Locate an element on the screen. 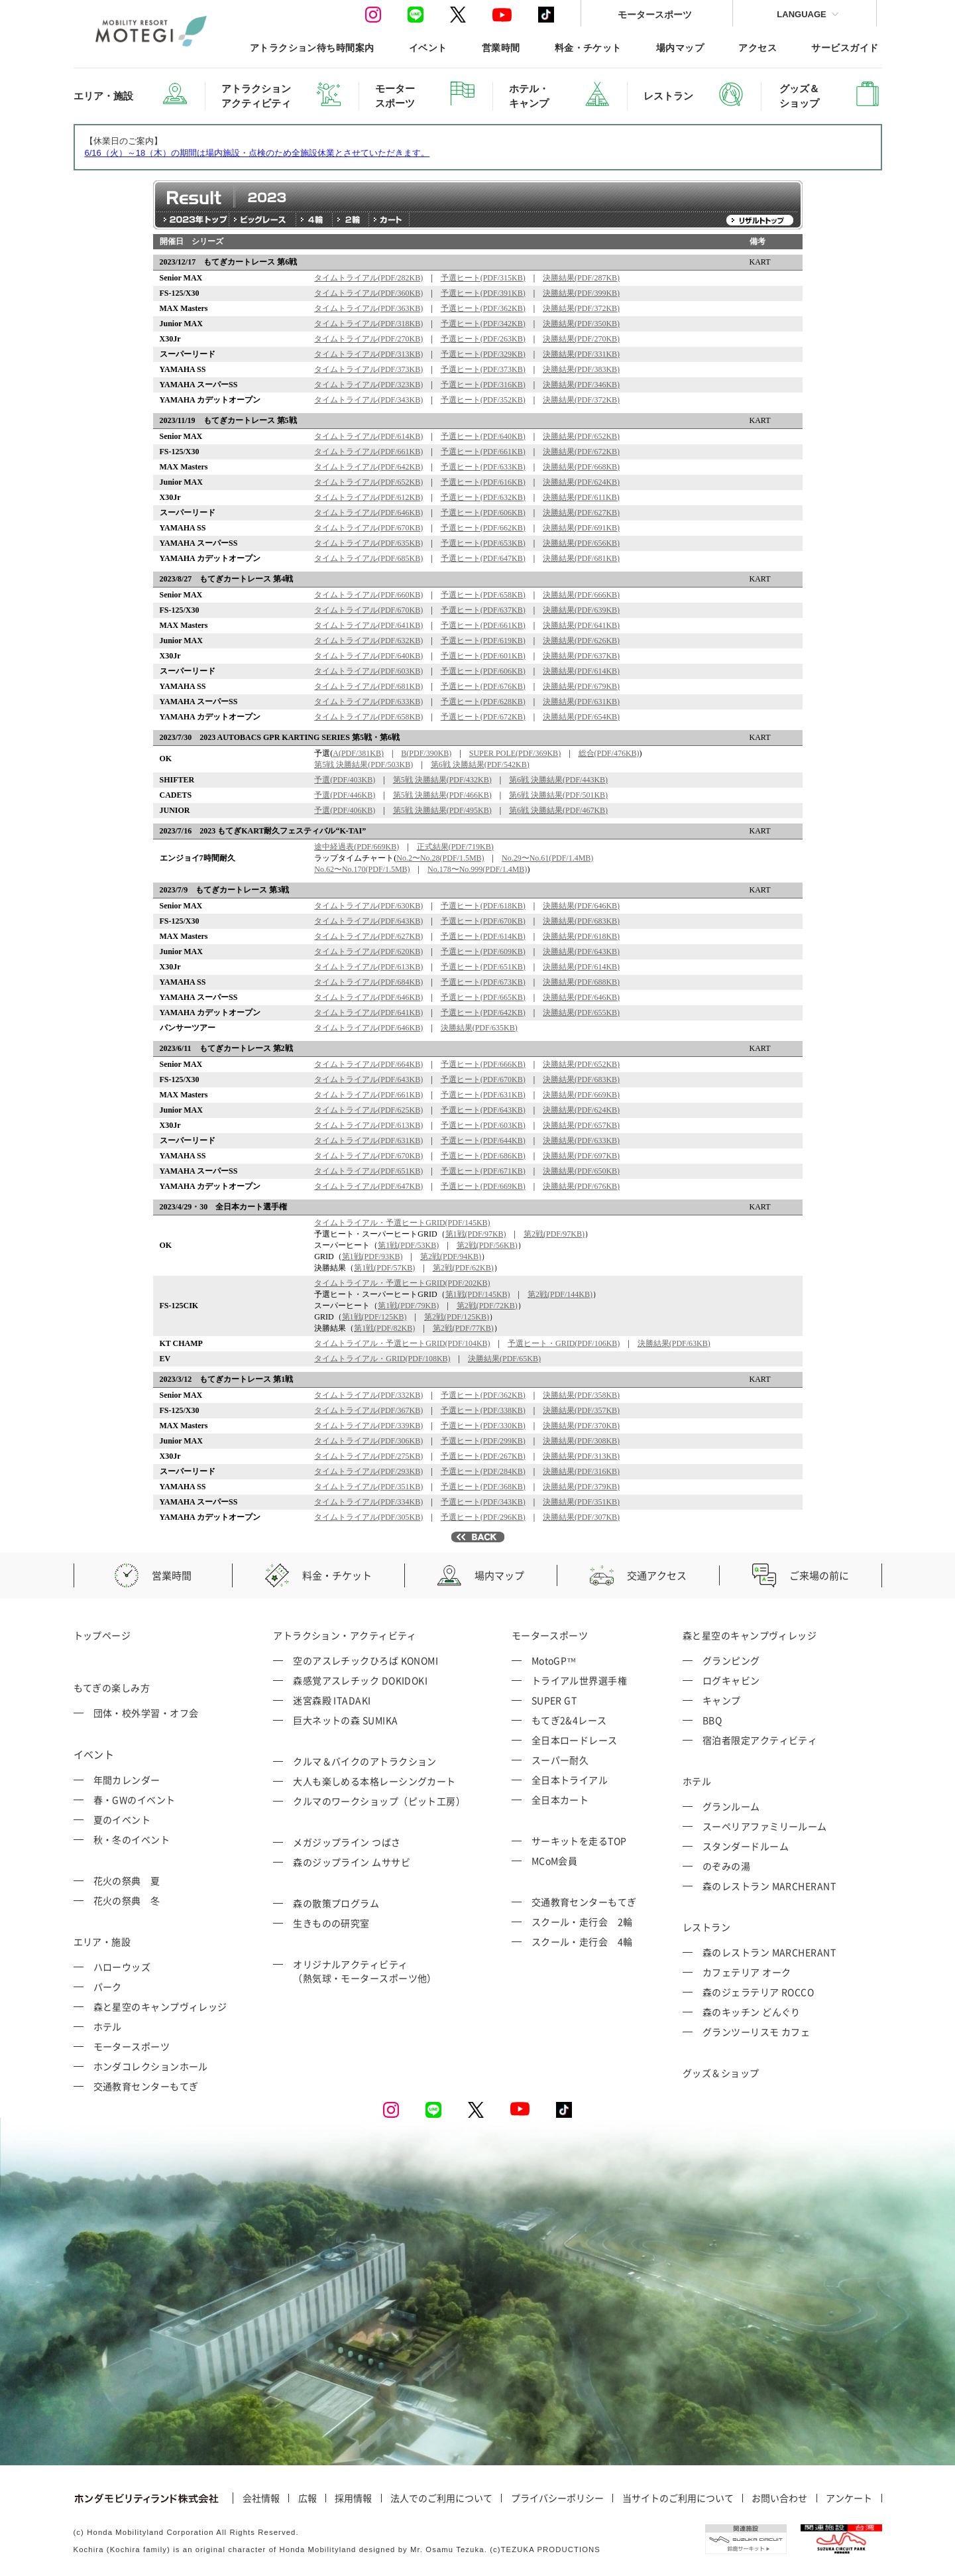 This screenshot has height=2576, width=955. 決勝結果(PDF/307KB) is located at coordinates (581, 1517).